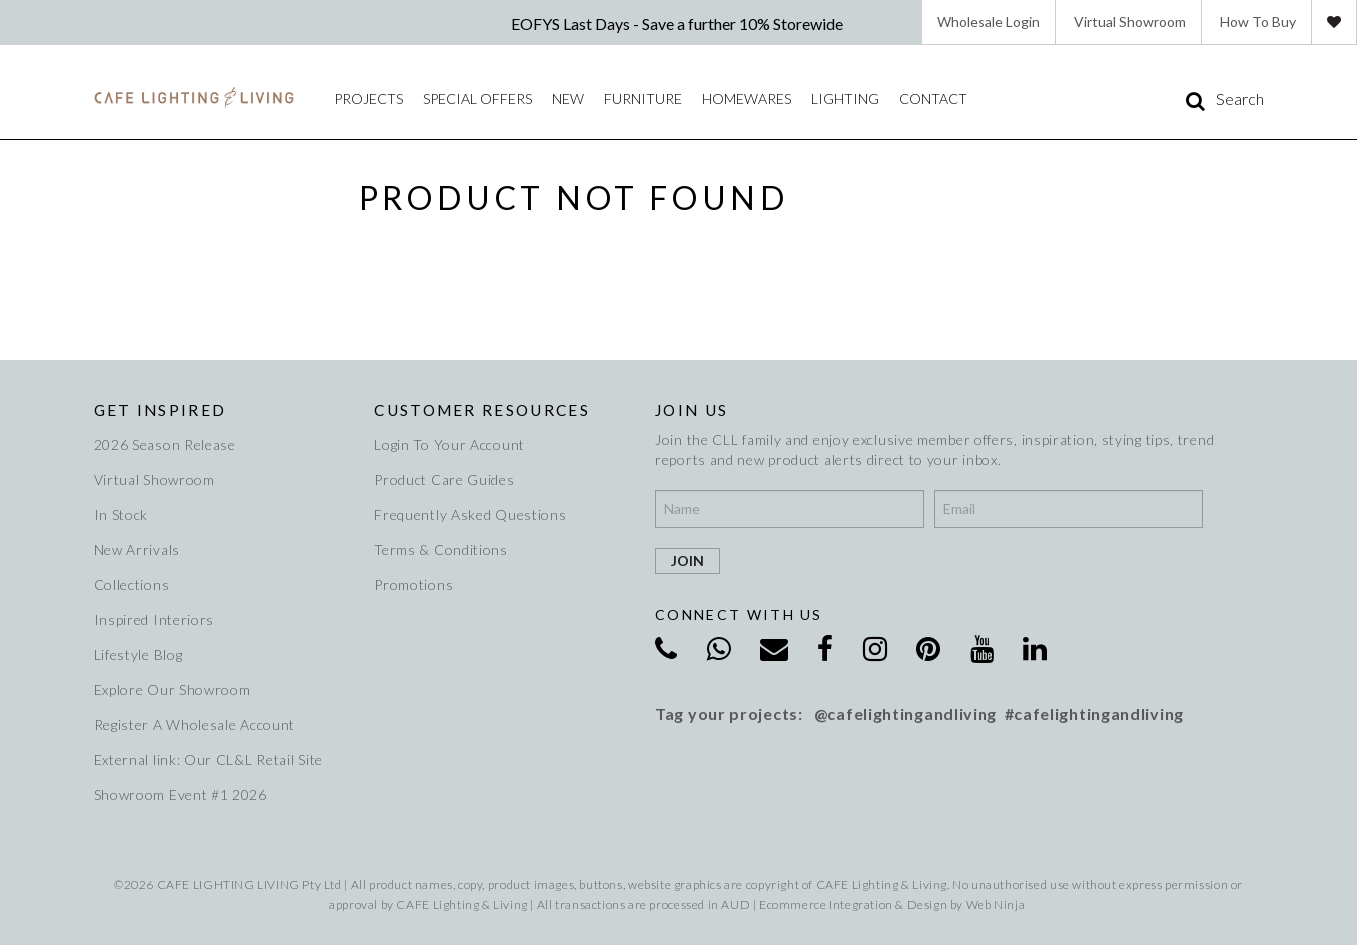 Image resolution: width=1357 pixels, height=945 pixels. I want to click on Collections, so click(132, 584).